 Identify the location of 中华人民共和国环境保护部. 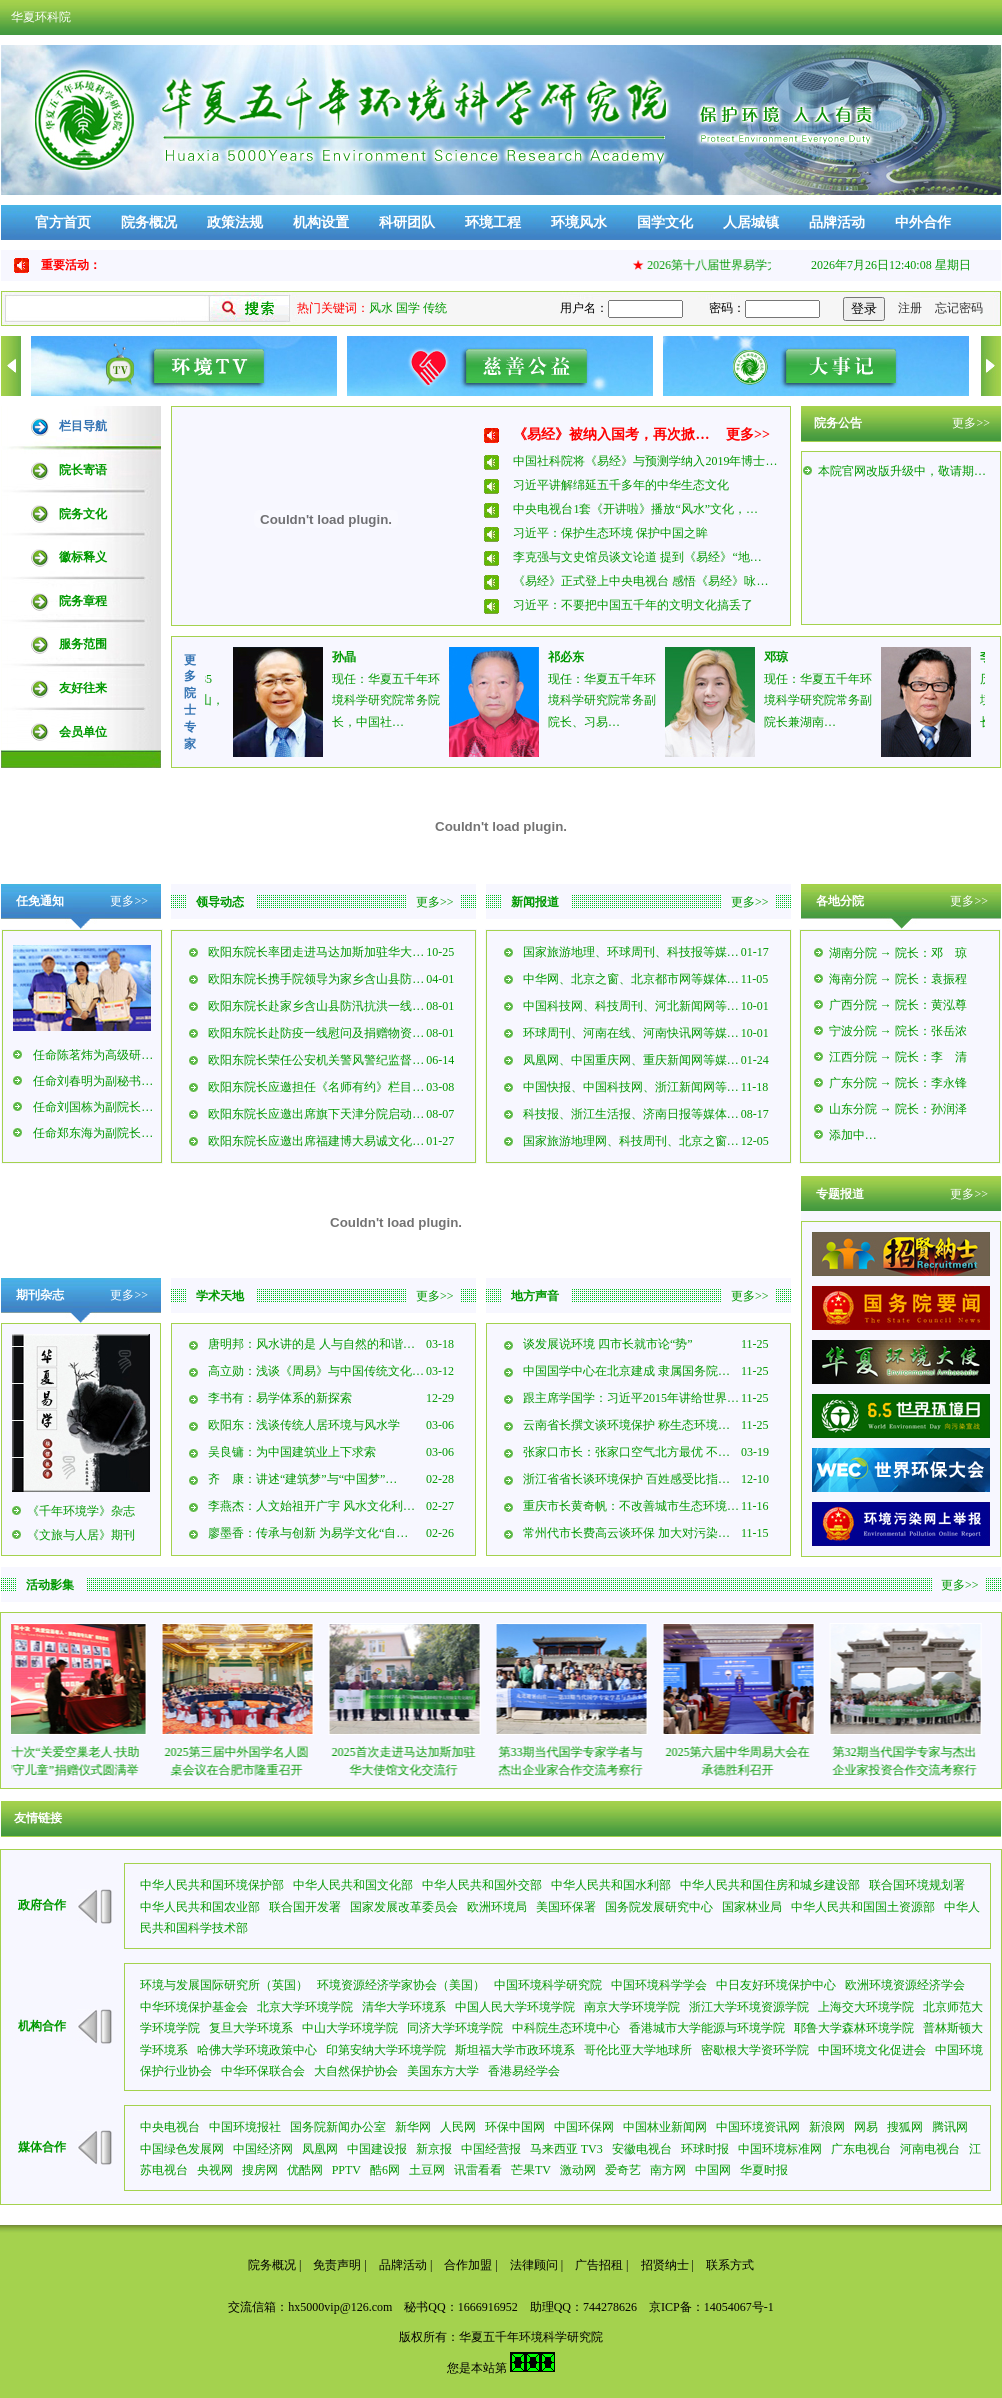
(212, 1885).